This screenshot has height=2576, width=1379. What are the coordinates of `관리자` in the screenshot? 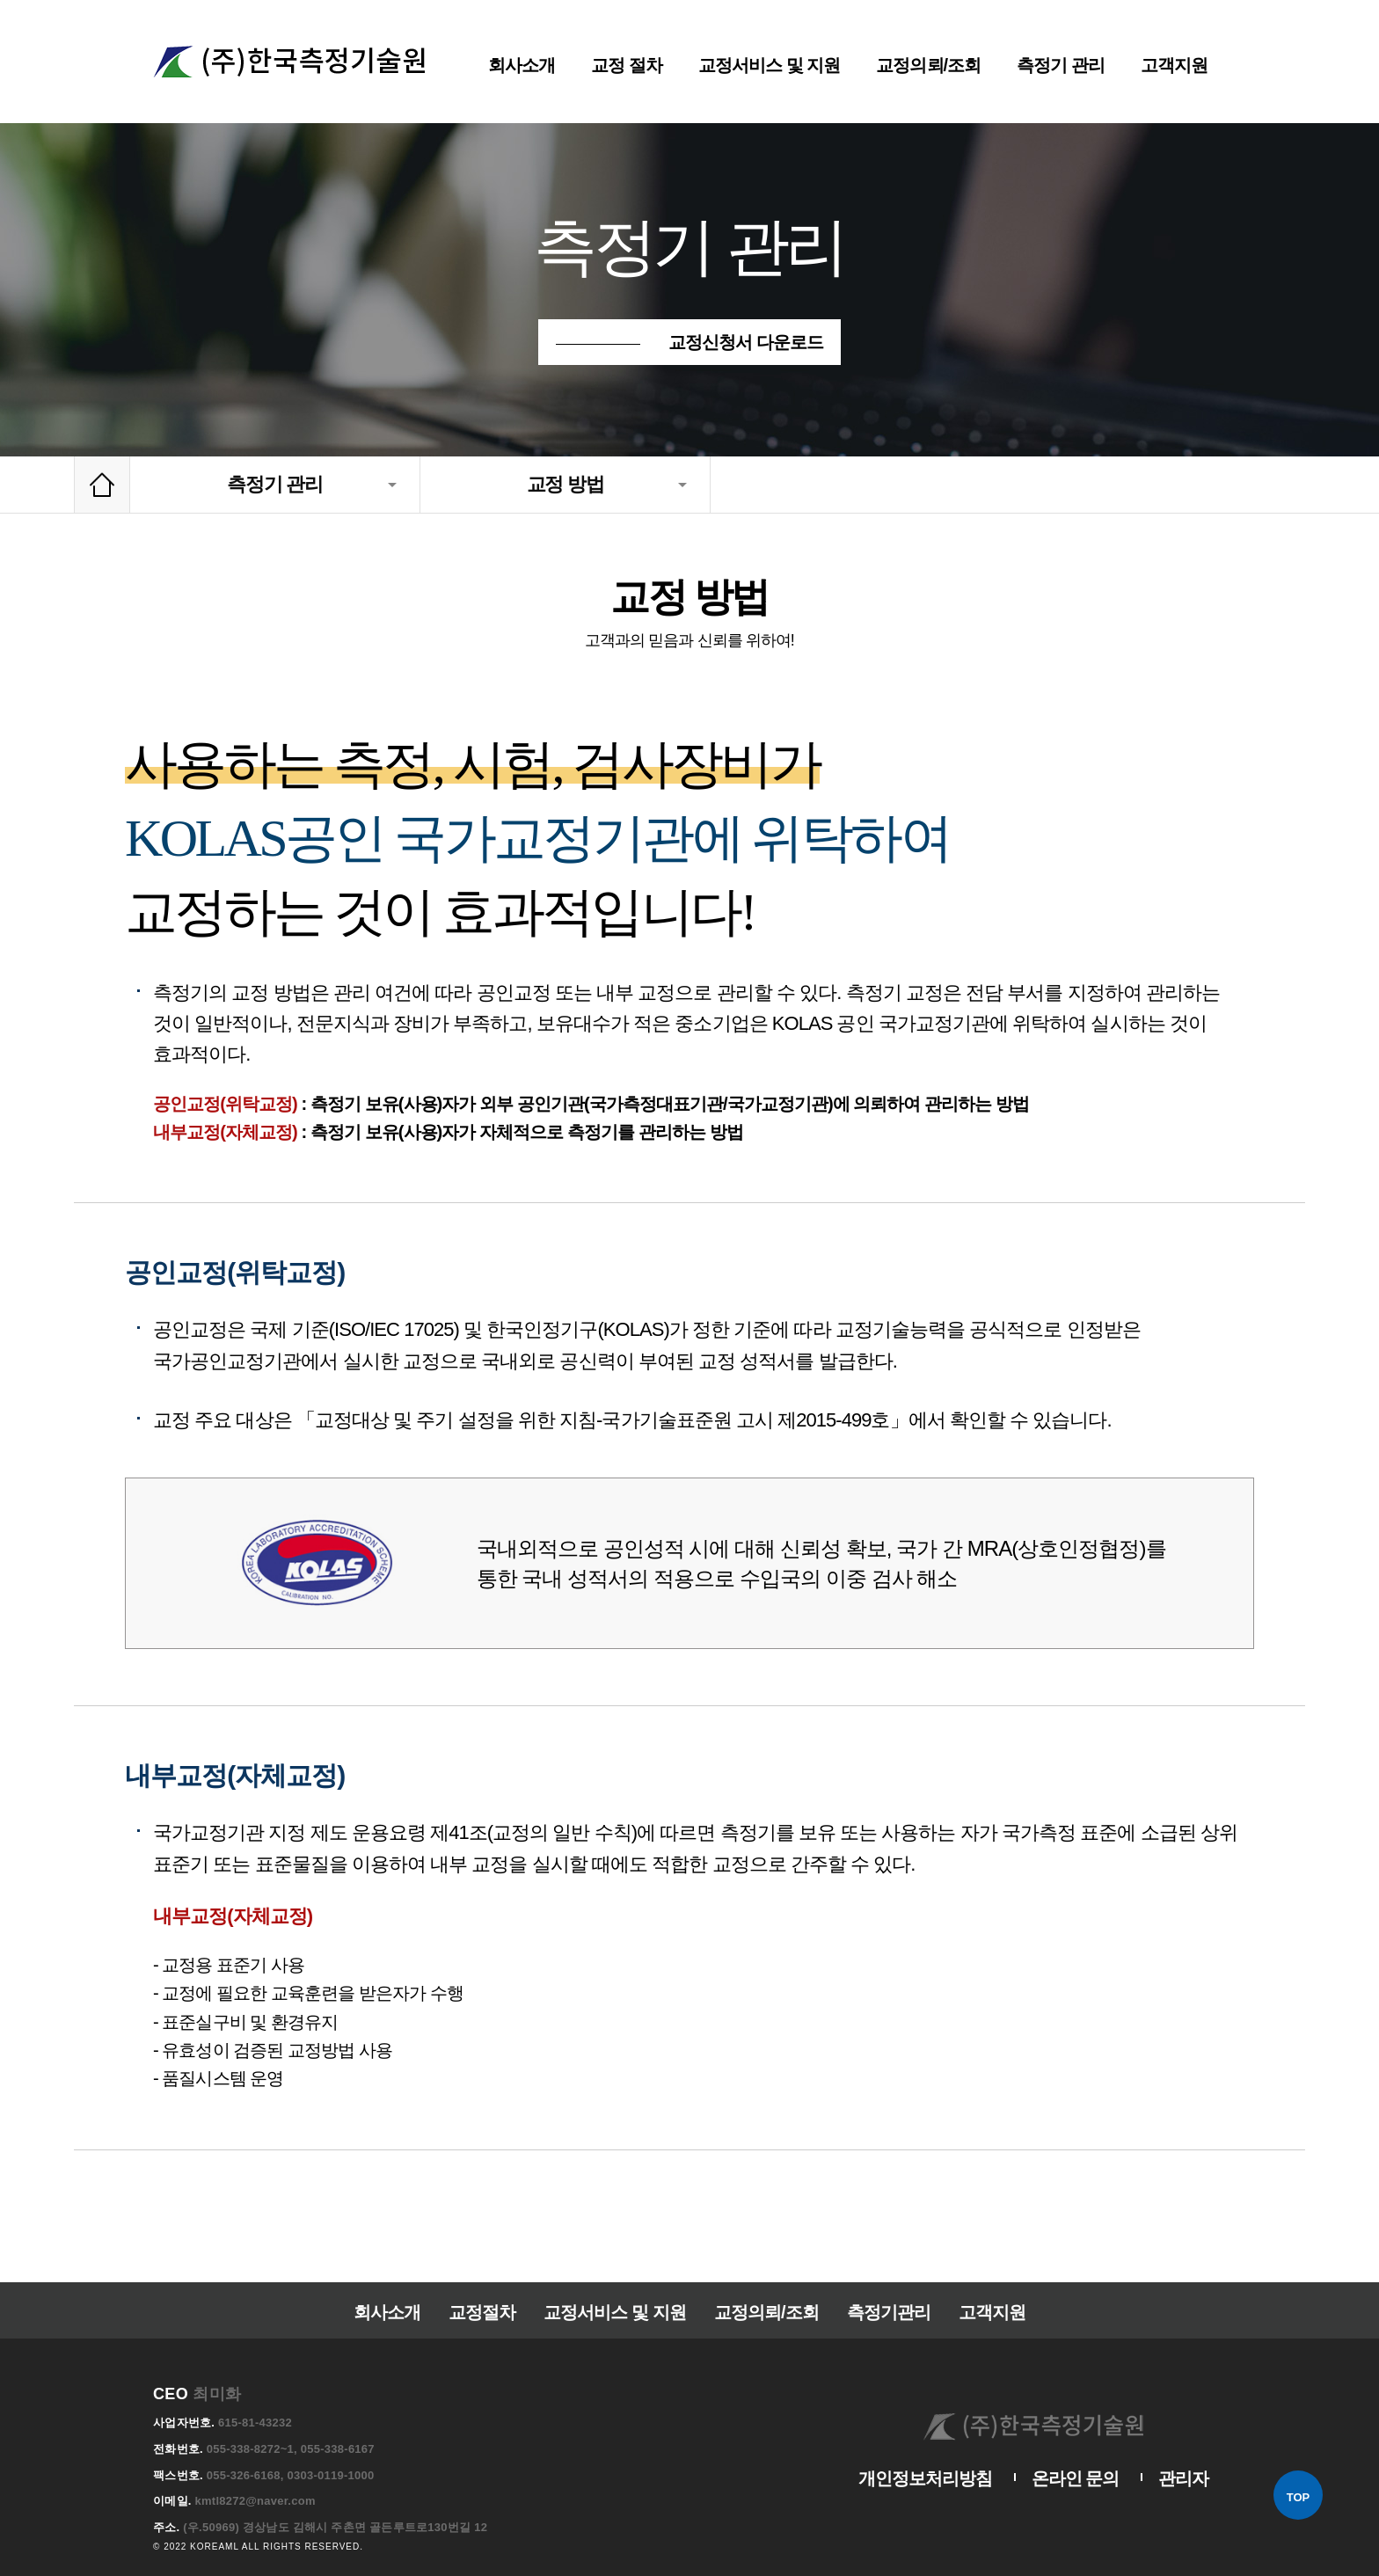 It's located at (1184, 2452).